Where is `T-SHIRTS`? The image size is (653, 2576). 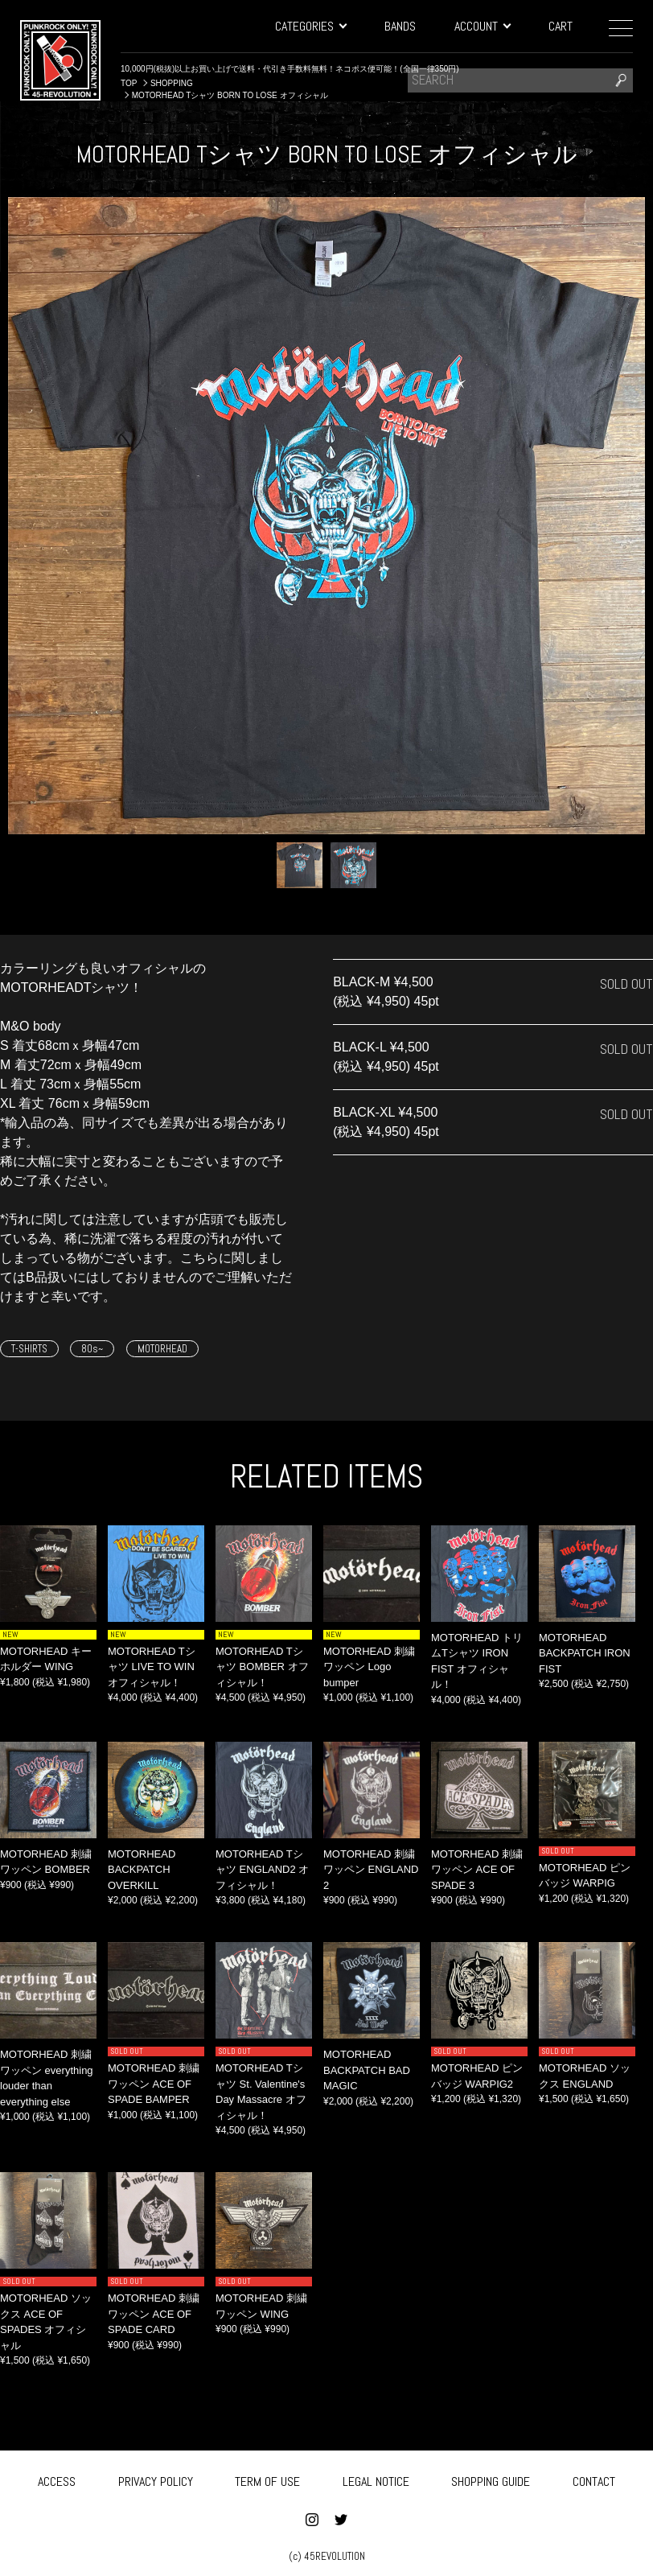 T-SHIRTS is located at coordinates (29, 1349).